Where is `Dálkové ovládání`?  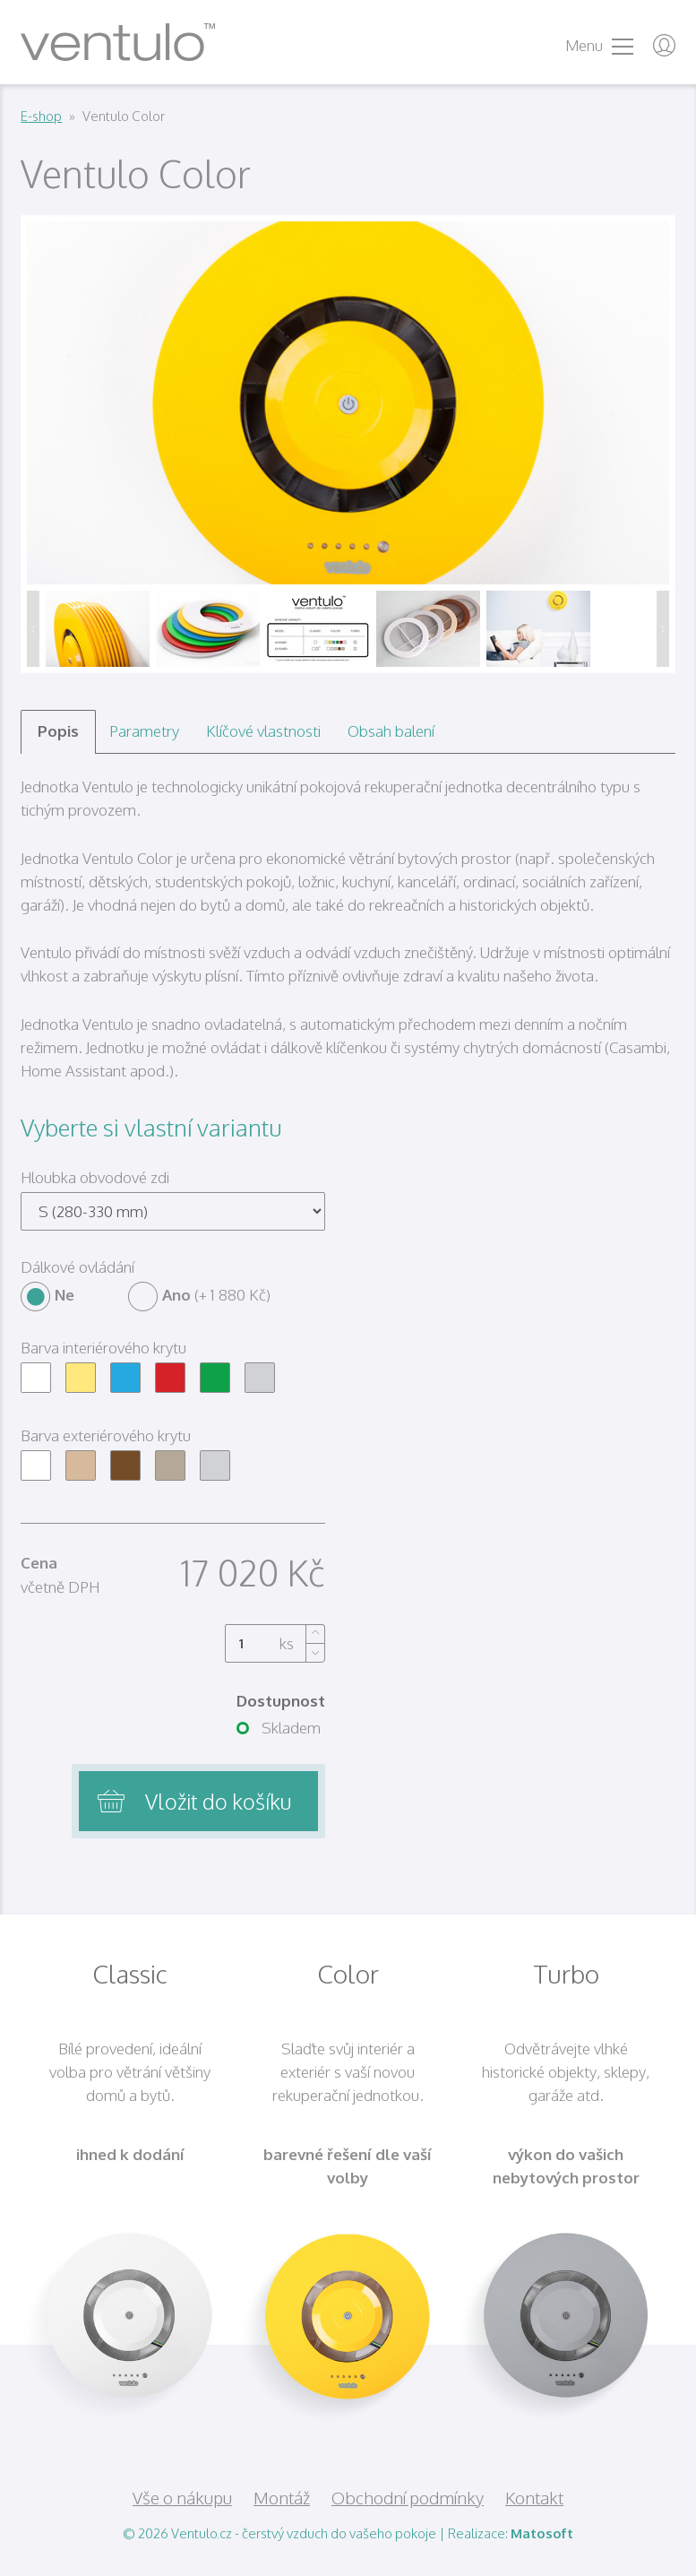 Dálkové ovládání is located at coordinates (77, 1267).